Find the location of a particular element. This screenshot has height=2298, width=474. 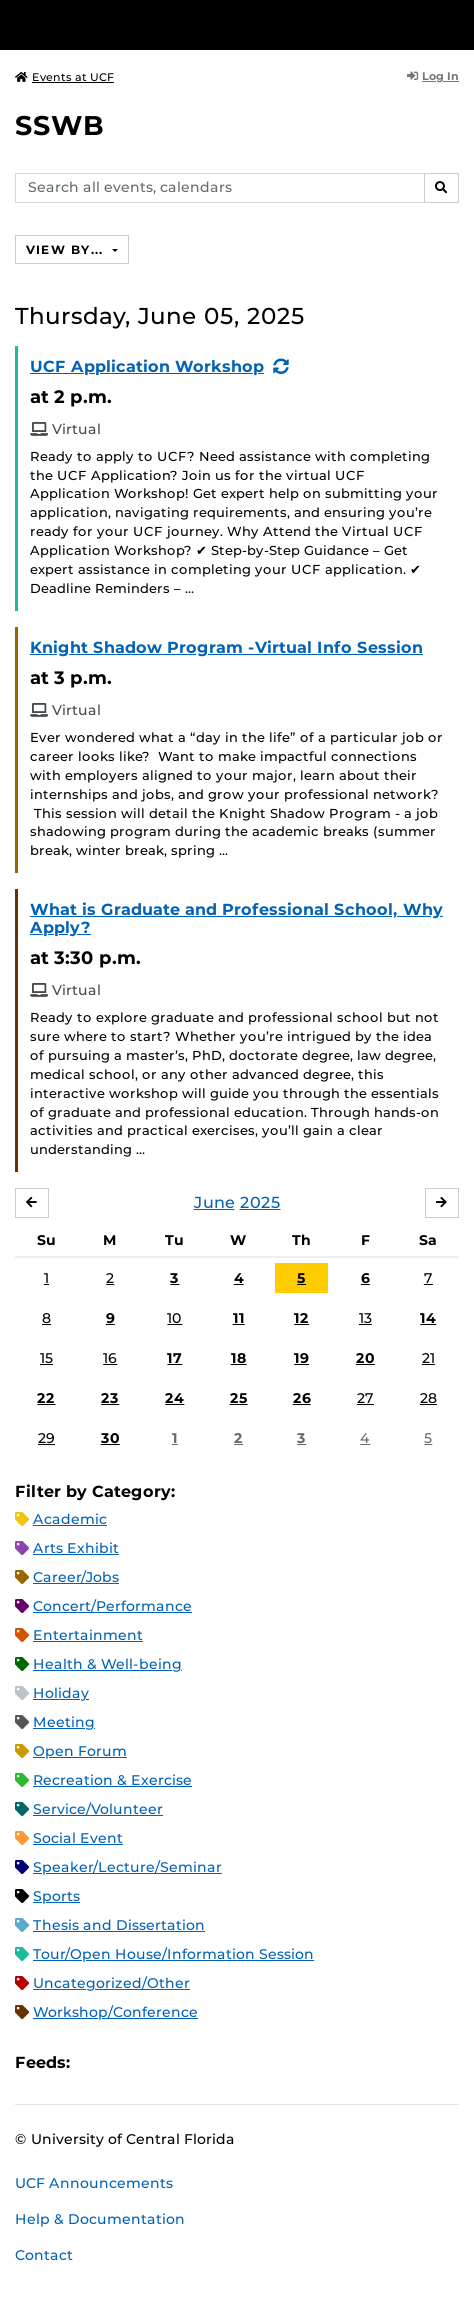

Social Event is located at coordinates (78, 1838).